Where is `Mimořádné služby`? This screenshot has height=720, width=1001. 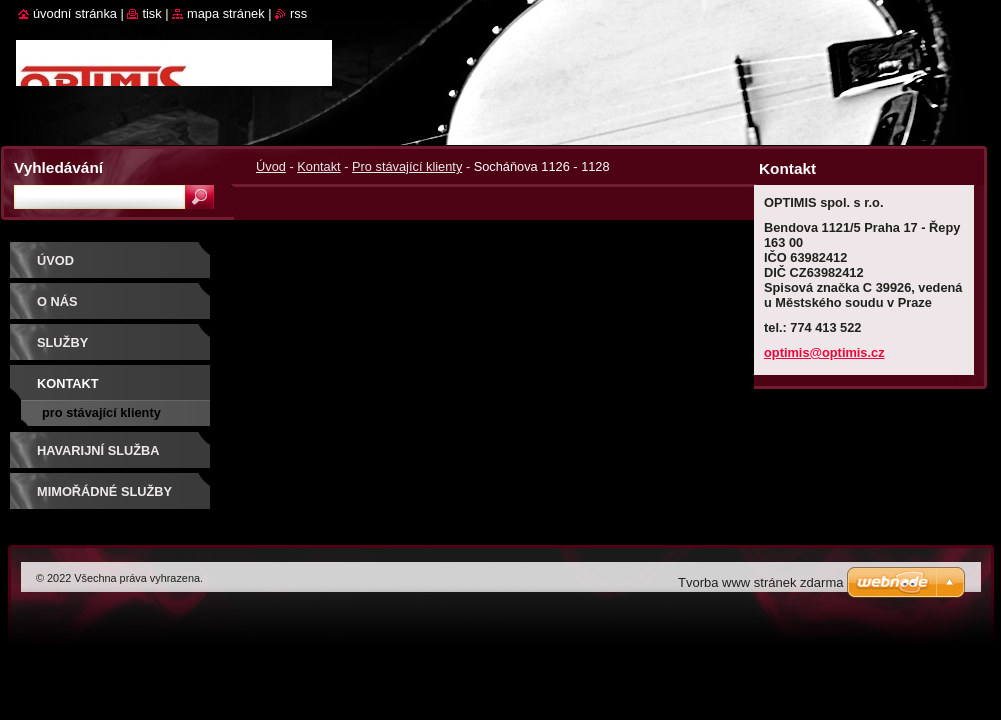 Mimořádné služby is located at coordinates (104, 491).